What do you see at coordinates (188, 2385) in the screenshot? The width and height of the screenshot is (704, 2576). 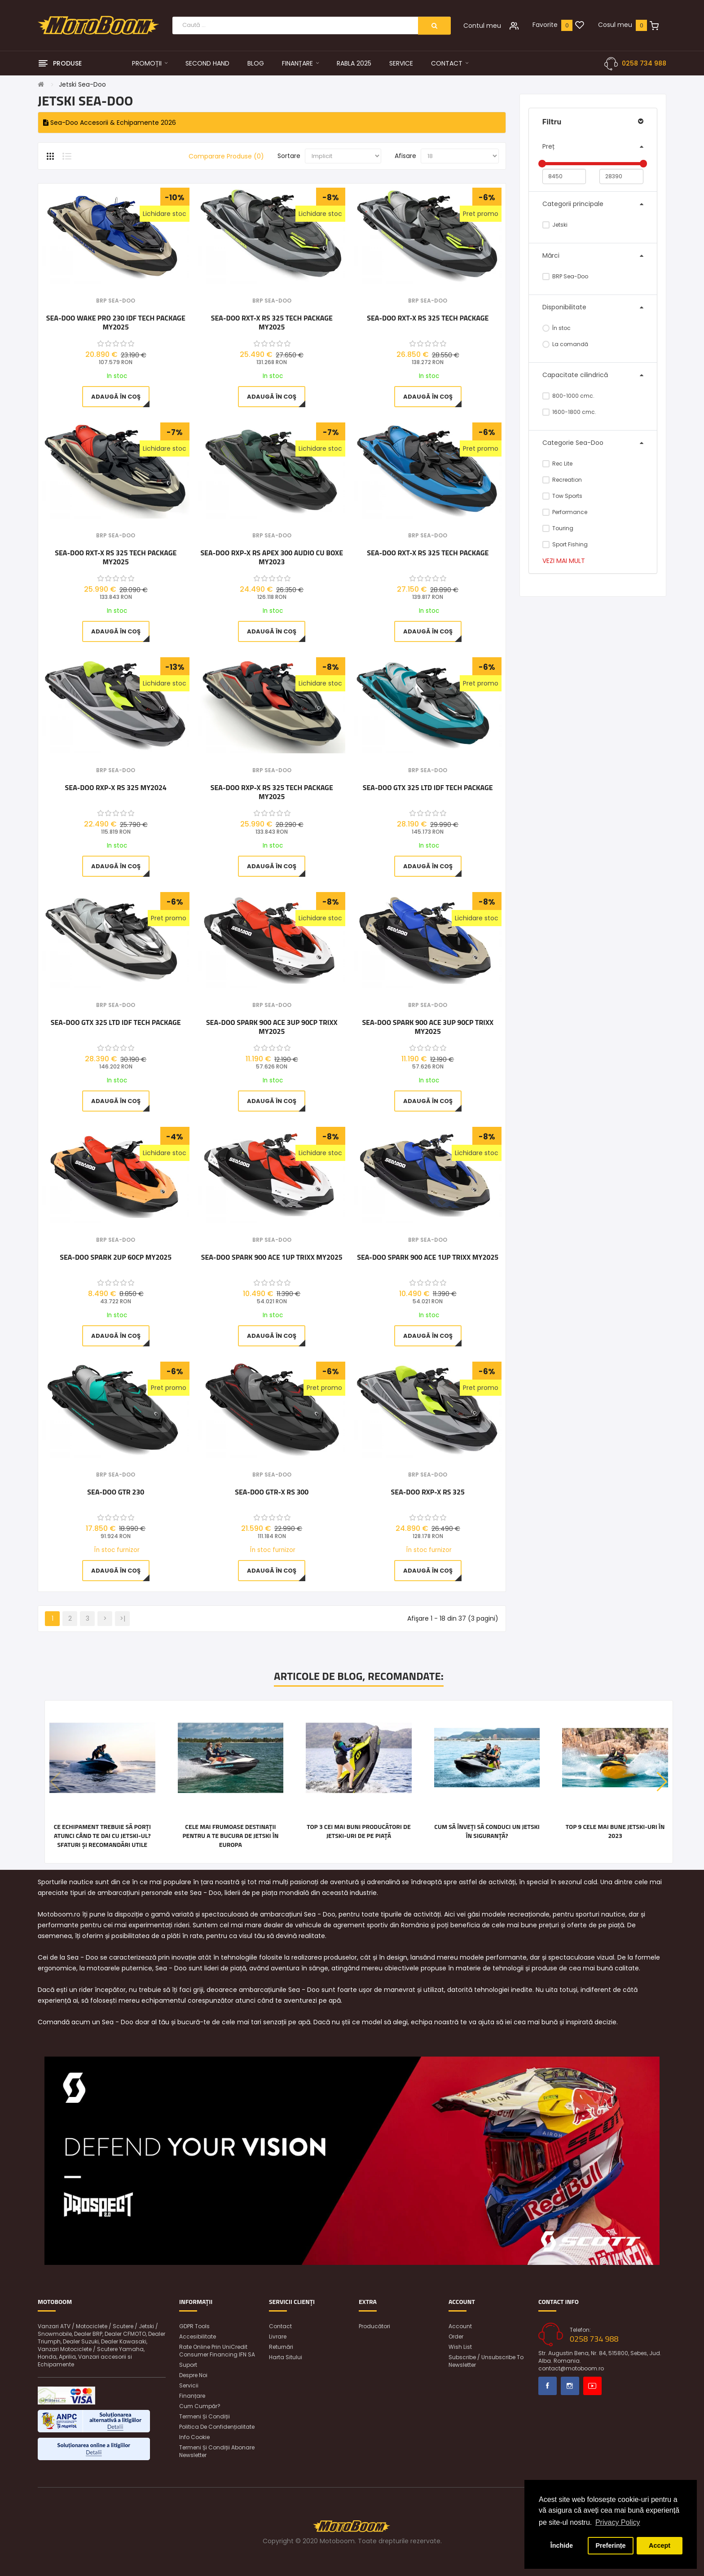 I see `Servicii` at bounding box center [188, 2385].